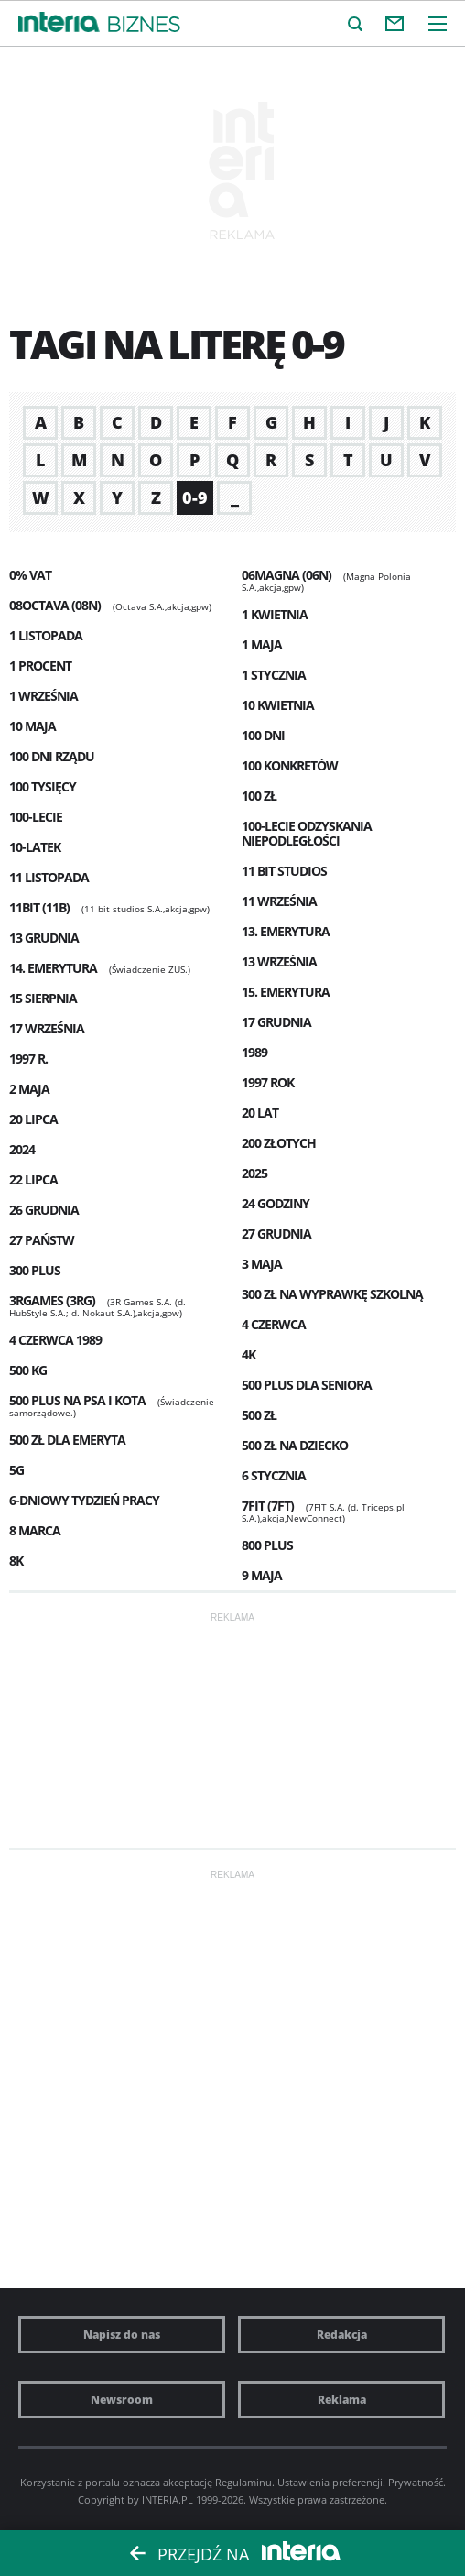 This screenshot has height=2576, width=465. What do you see at coordinates (260, 1112) in the screenshot?
I see `20 lat` at bounding box center [260, 1112].